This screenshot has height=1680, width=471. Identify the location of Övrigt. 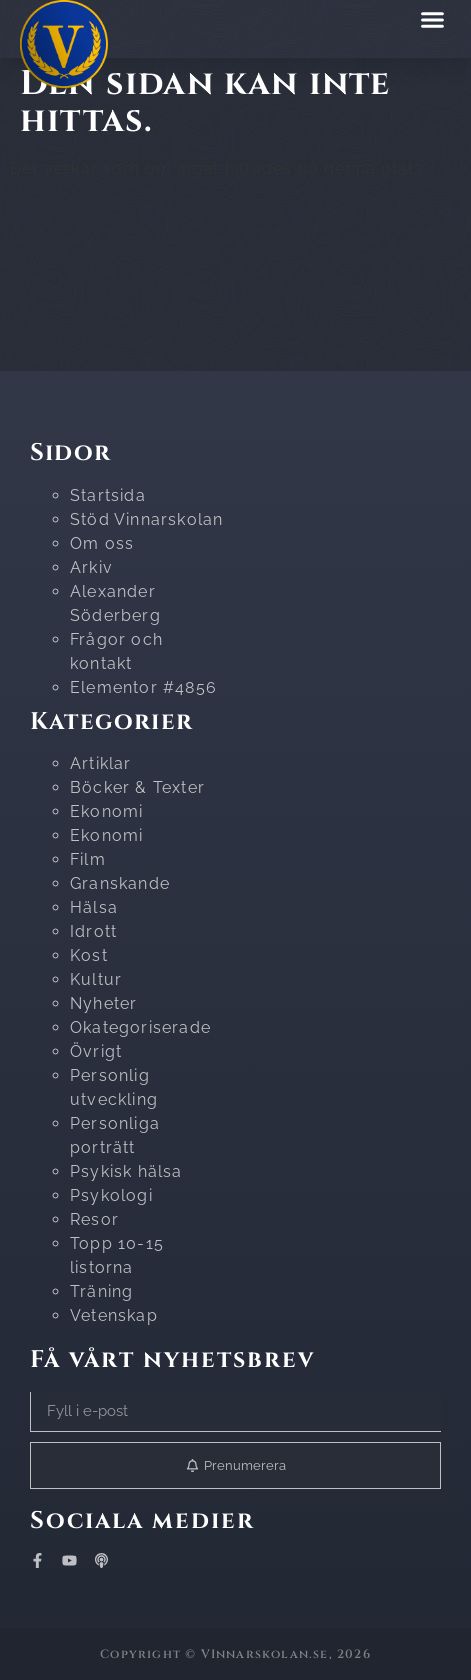
(96, 1051).